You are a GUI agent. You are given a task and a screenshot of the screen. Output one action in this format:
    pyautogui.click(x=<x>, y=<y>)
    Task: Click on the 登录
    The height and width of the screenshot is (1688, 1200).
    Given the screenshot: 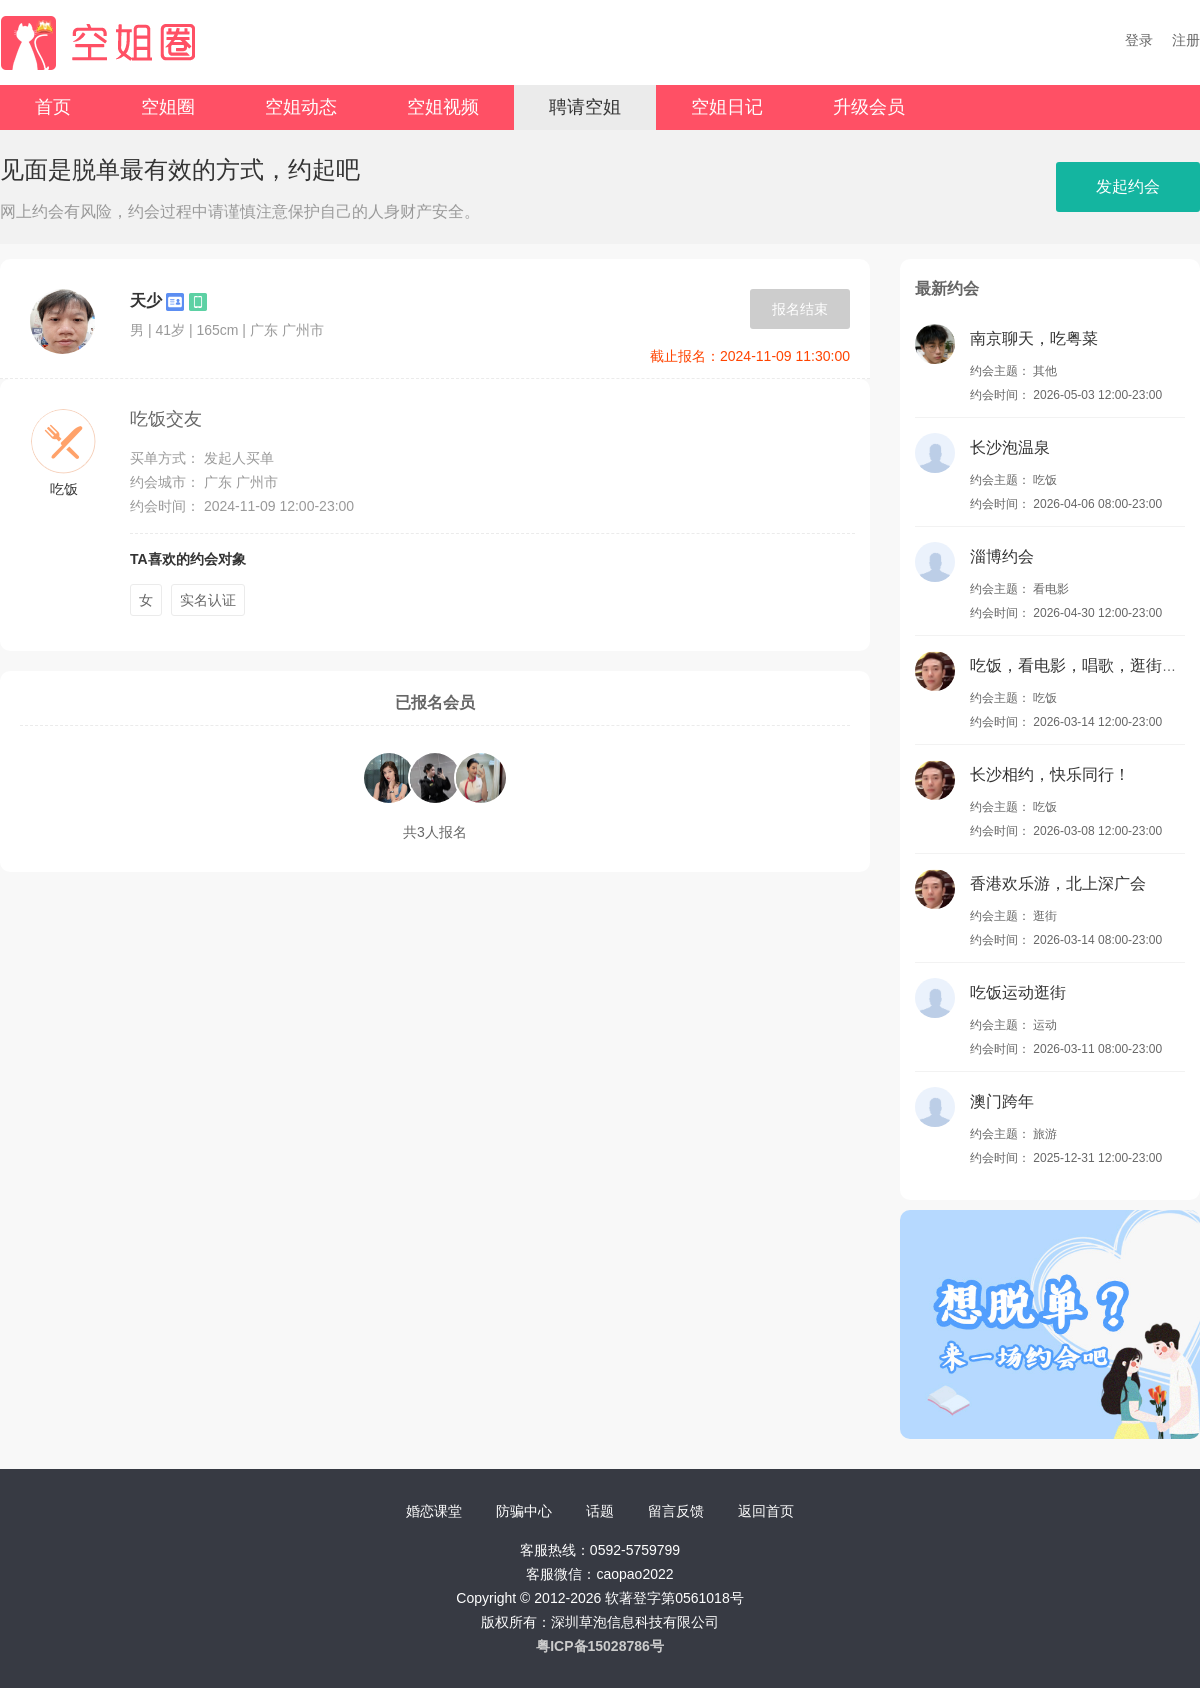 What is the action you would take?
    pyautogui.click(x=1139, y=40)
    